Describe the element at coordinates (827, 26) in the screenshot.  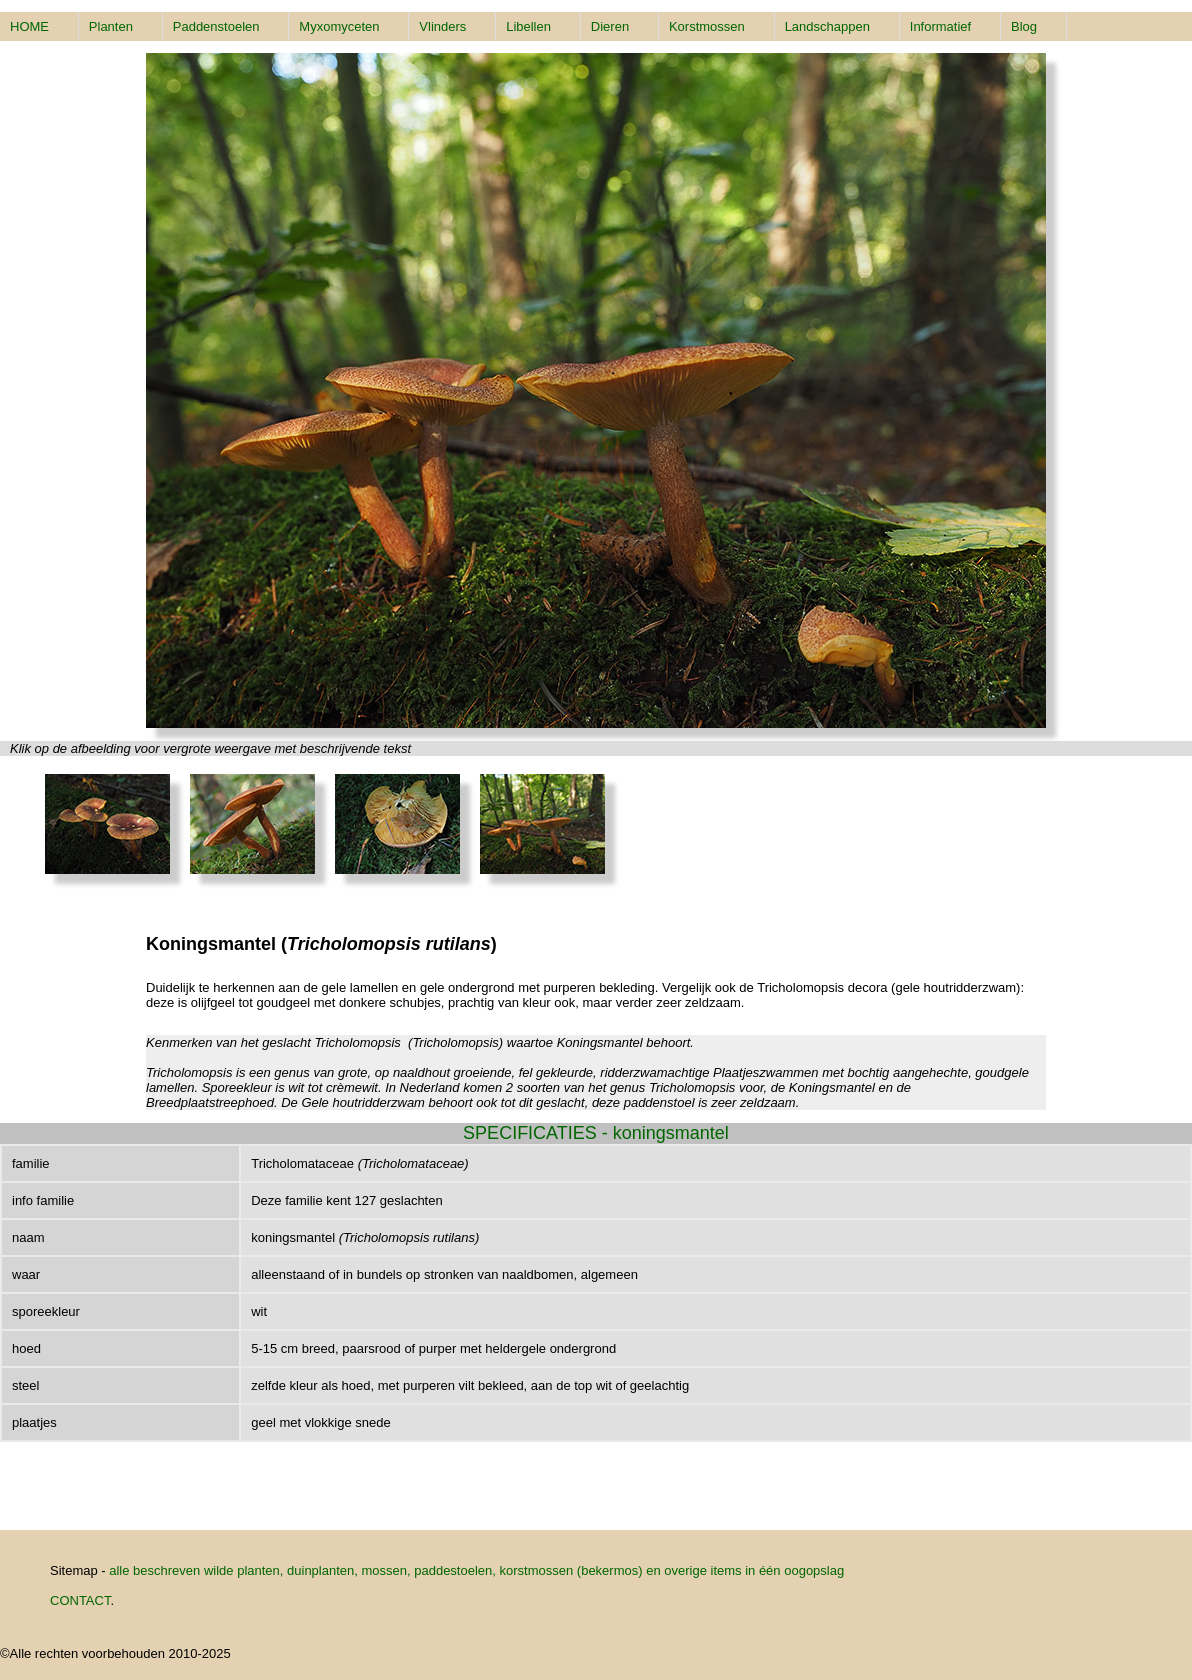
I see `Landschappen` at that location.